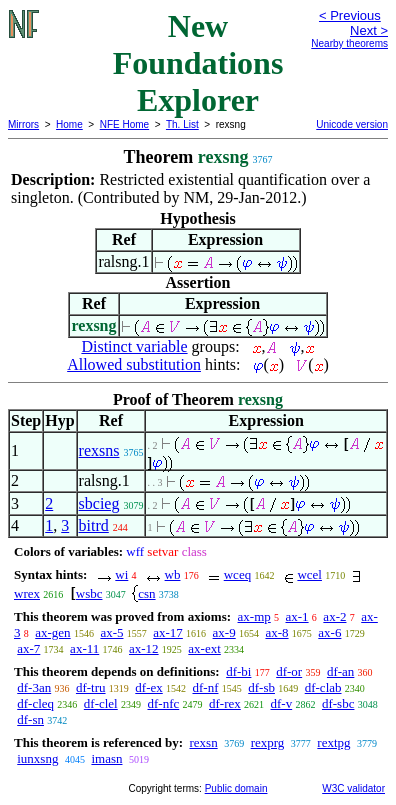 The image size is (396, 805). I want to click on ax-gen, so click(52, 632).